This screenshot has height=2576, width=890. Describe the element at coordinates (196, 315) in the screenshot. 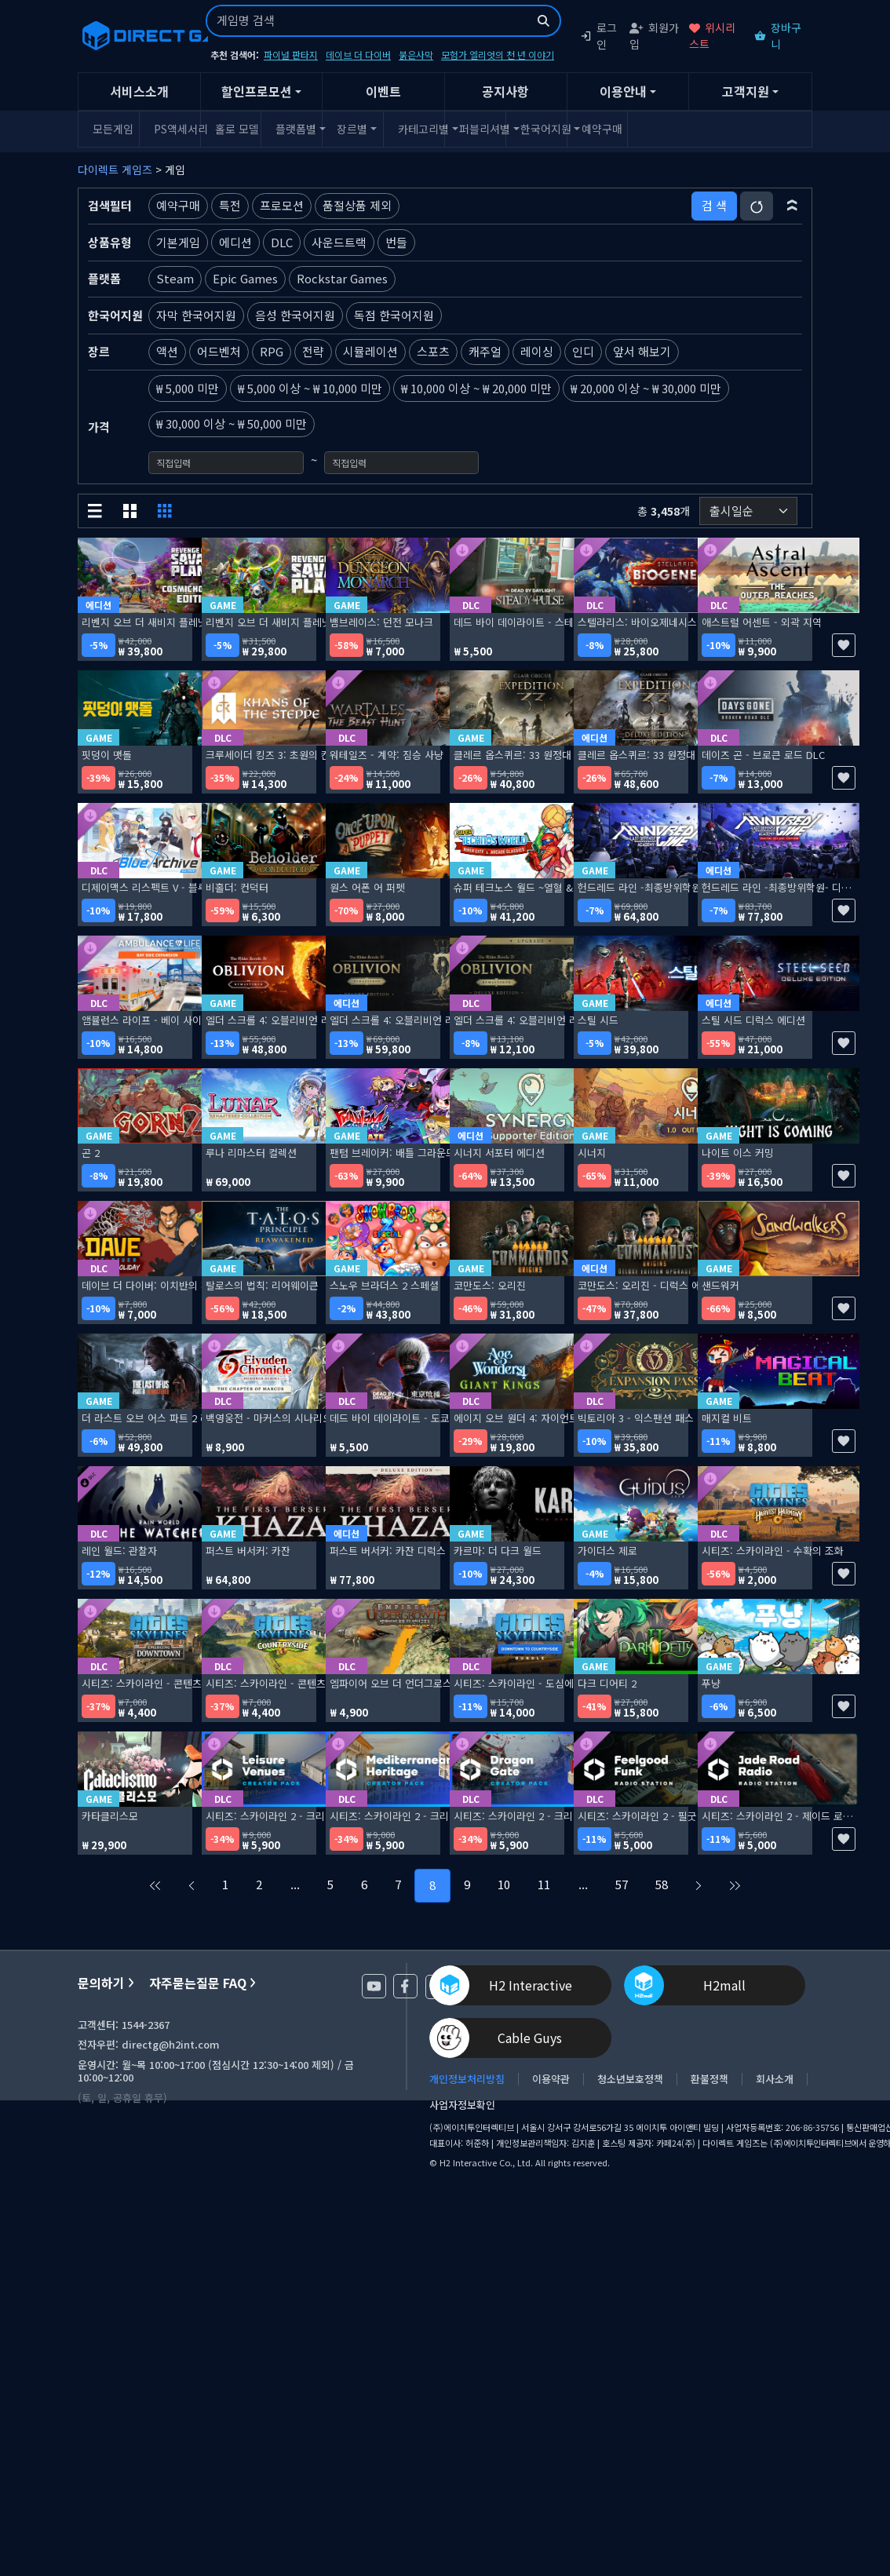

I see `자막 한국어지원` at that location.